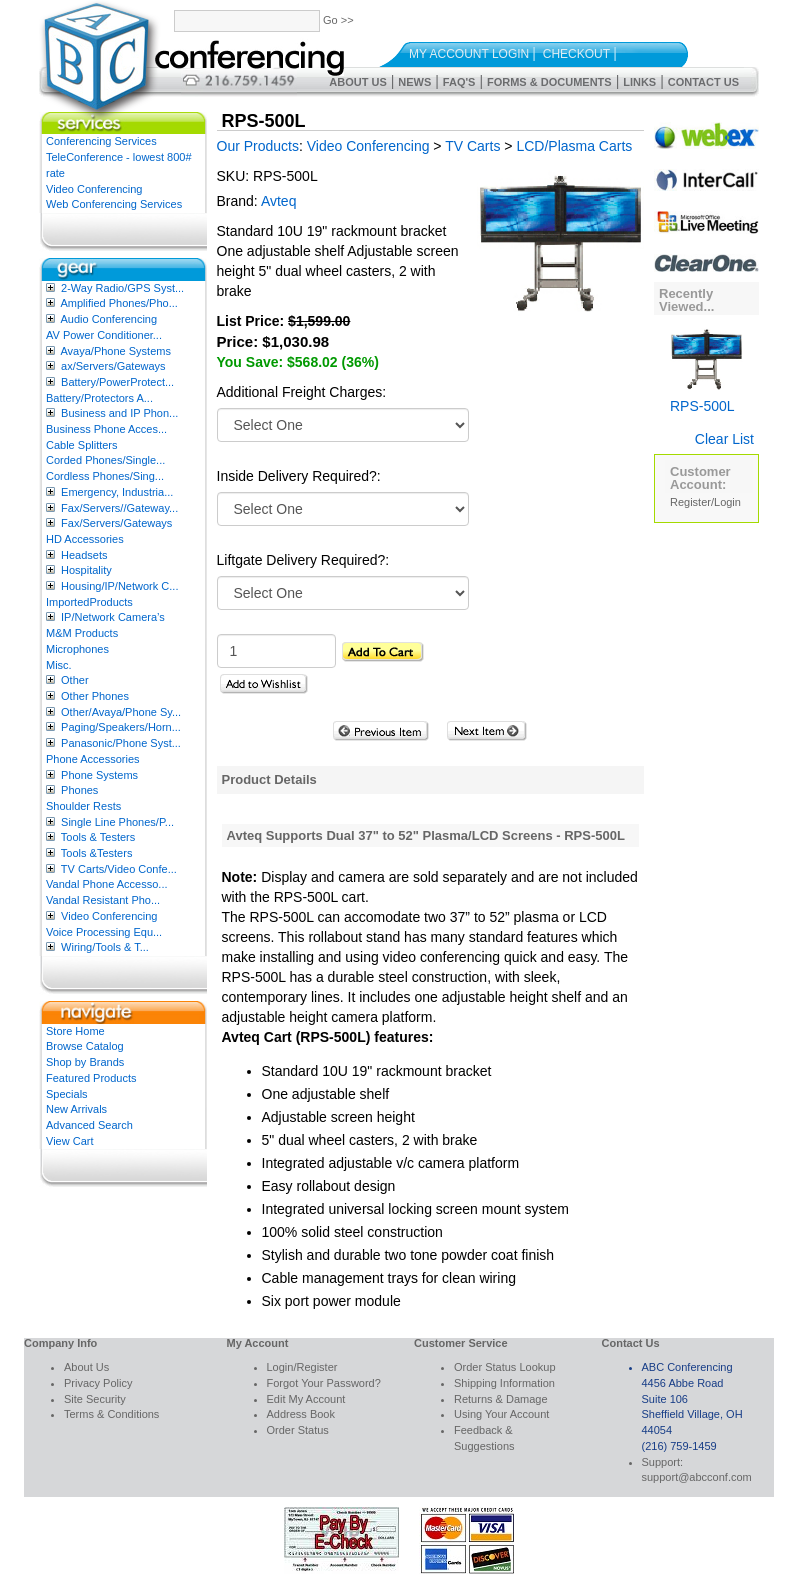  What do you see at coordinates (91, 1078) in the screenshot?
I see `Featured Products` at bounding box center [91, 1078].